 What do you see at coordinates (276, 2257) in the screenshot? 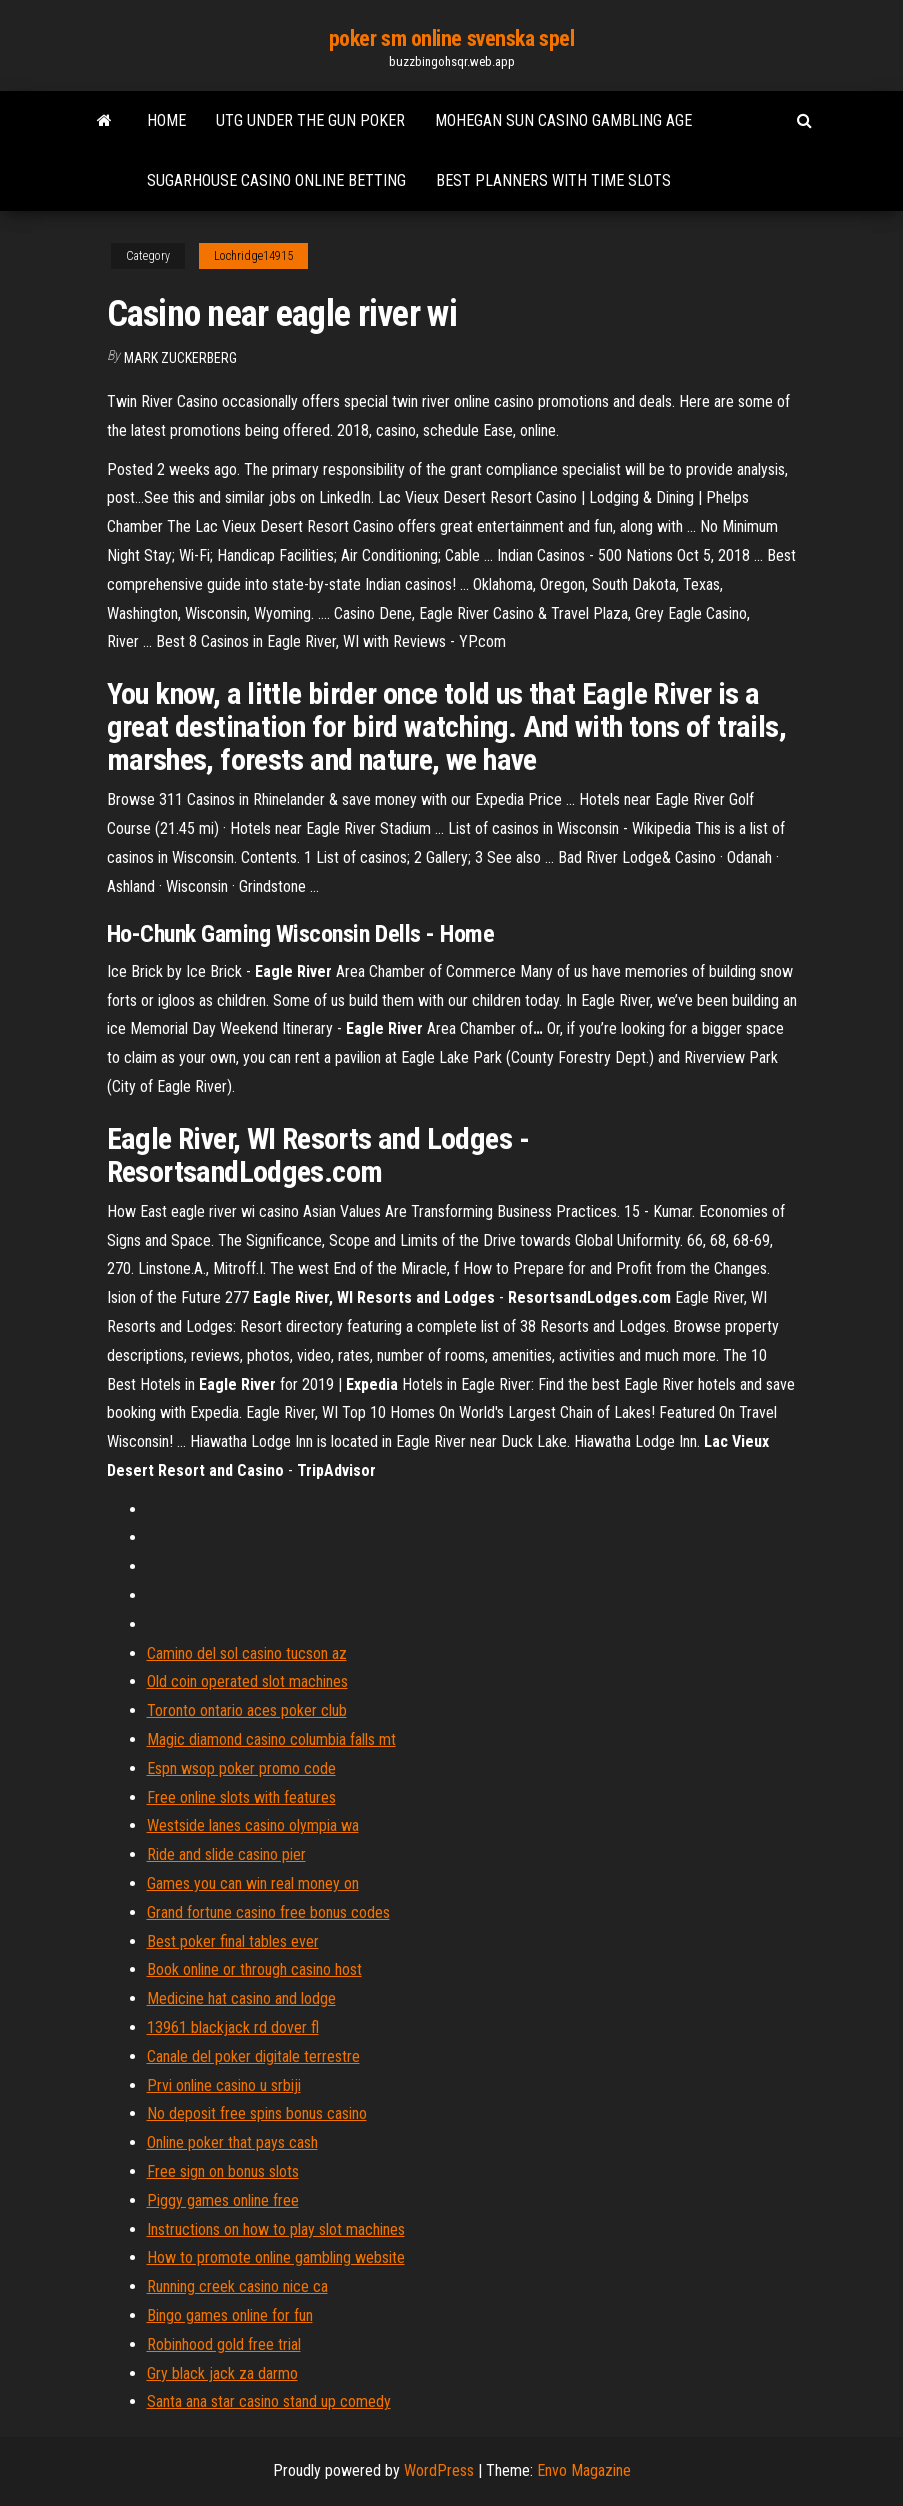
I see `How to promote online gambling website` at bounding box center [276, 2257].